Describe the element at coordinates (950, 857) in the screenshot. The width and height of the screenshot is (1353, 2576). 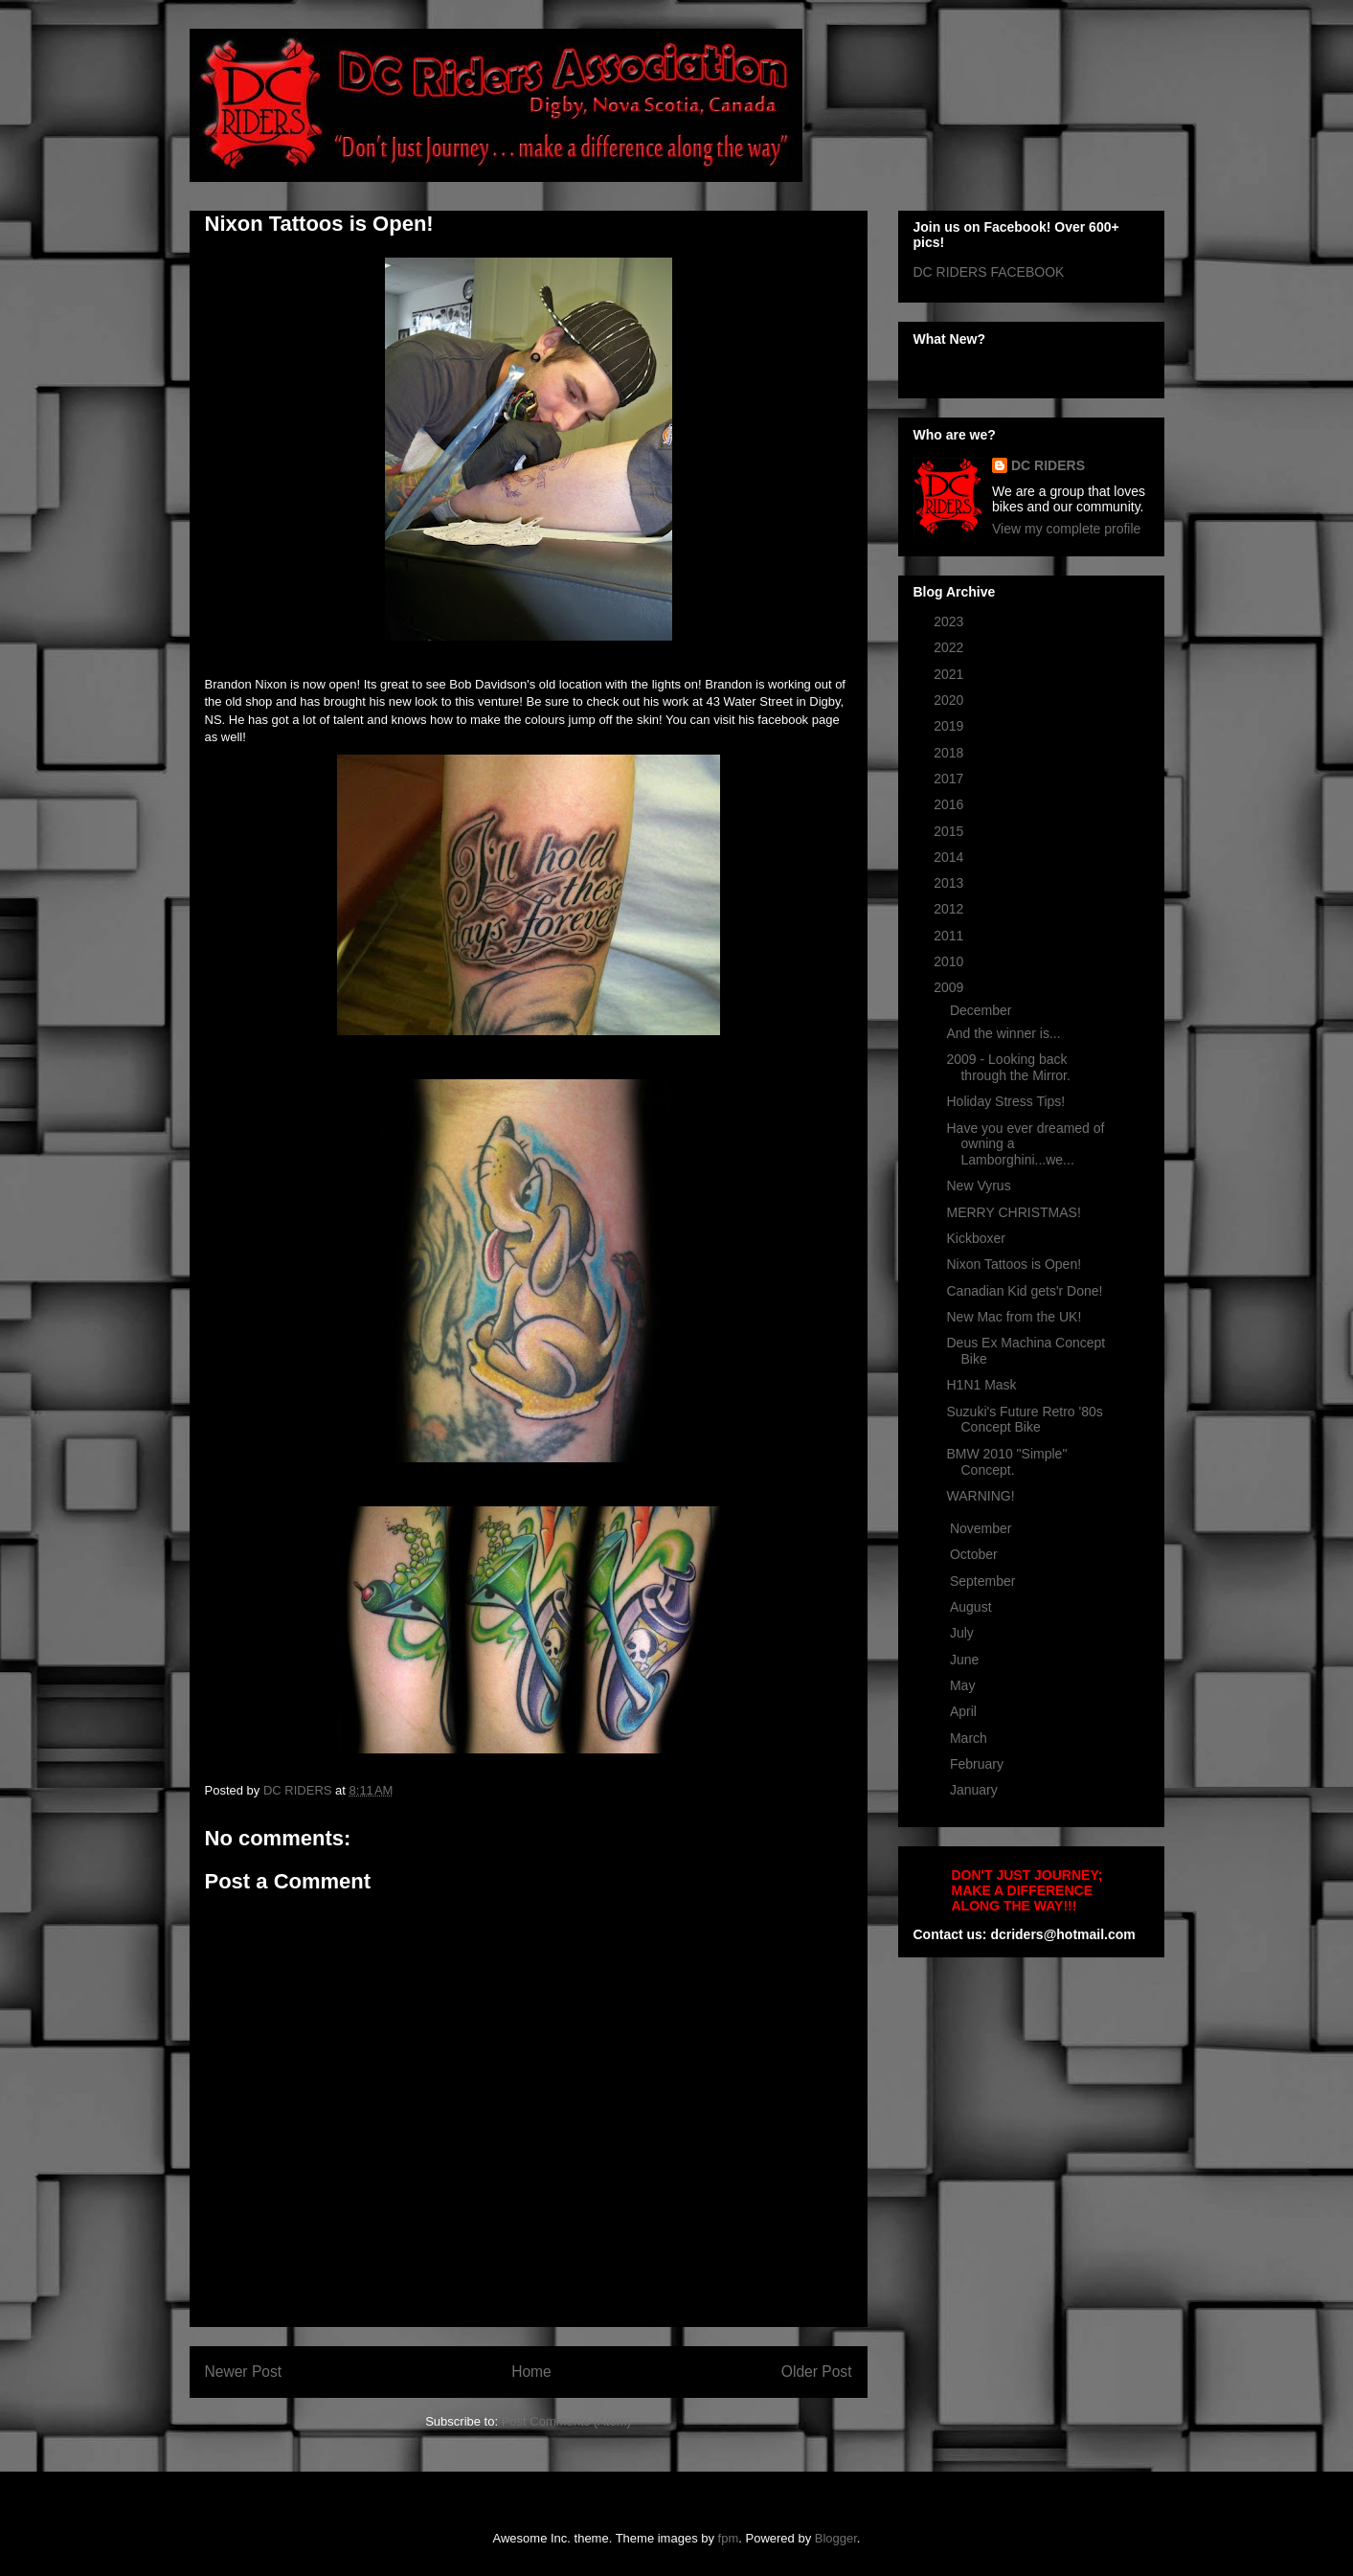
I see `2014` at that location.